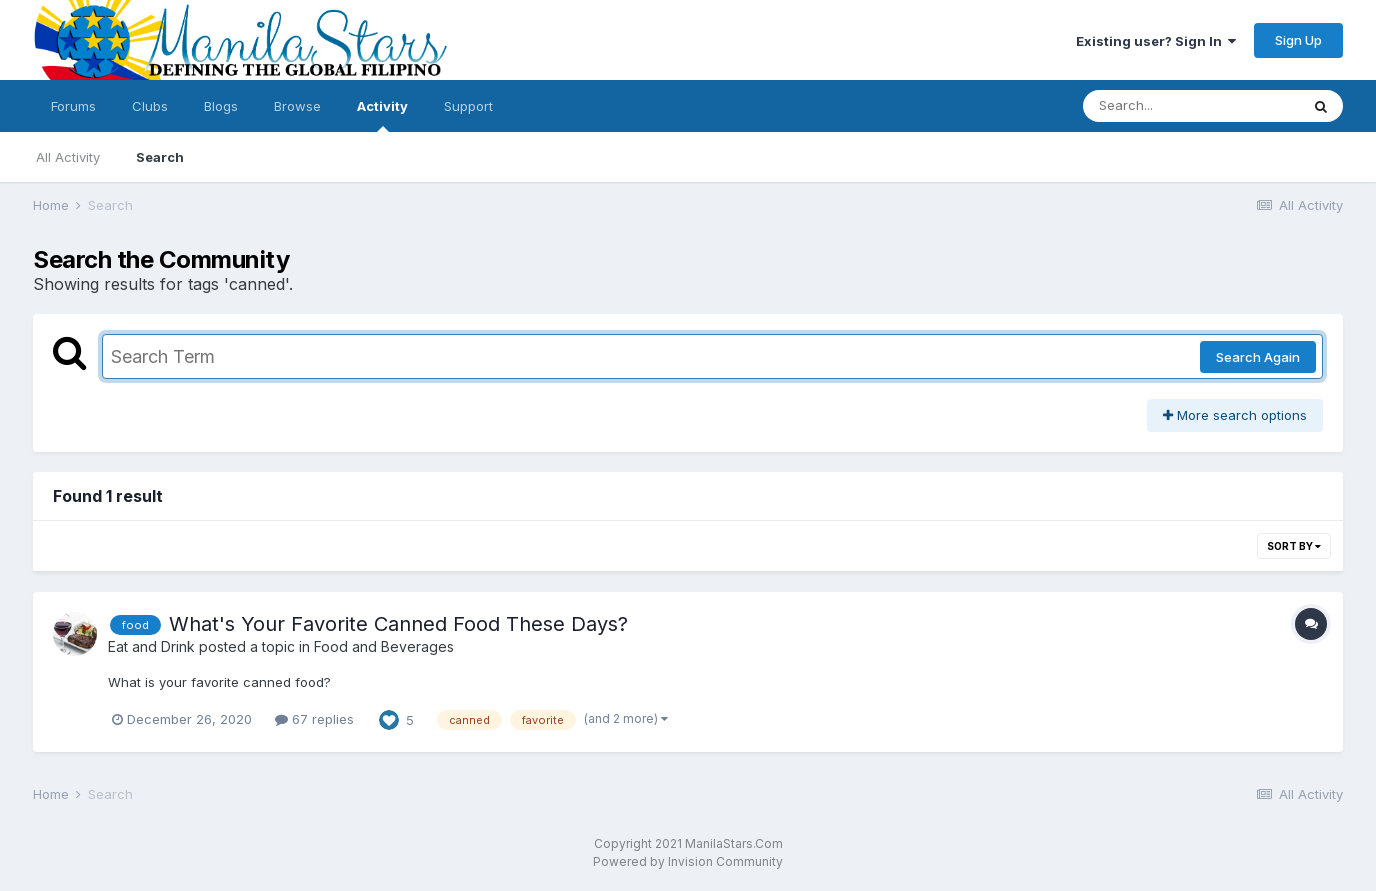 This screenshot has width=1376, height=891. I want to click on Clubs, so click(150, 106).